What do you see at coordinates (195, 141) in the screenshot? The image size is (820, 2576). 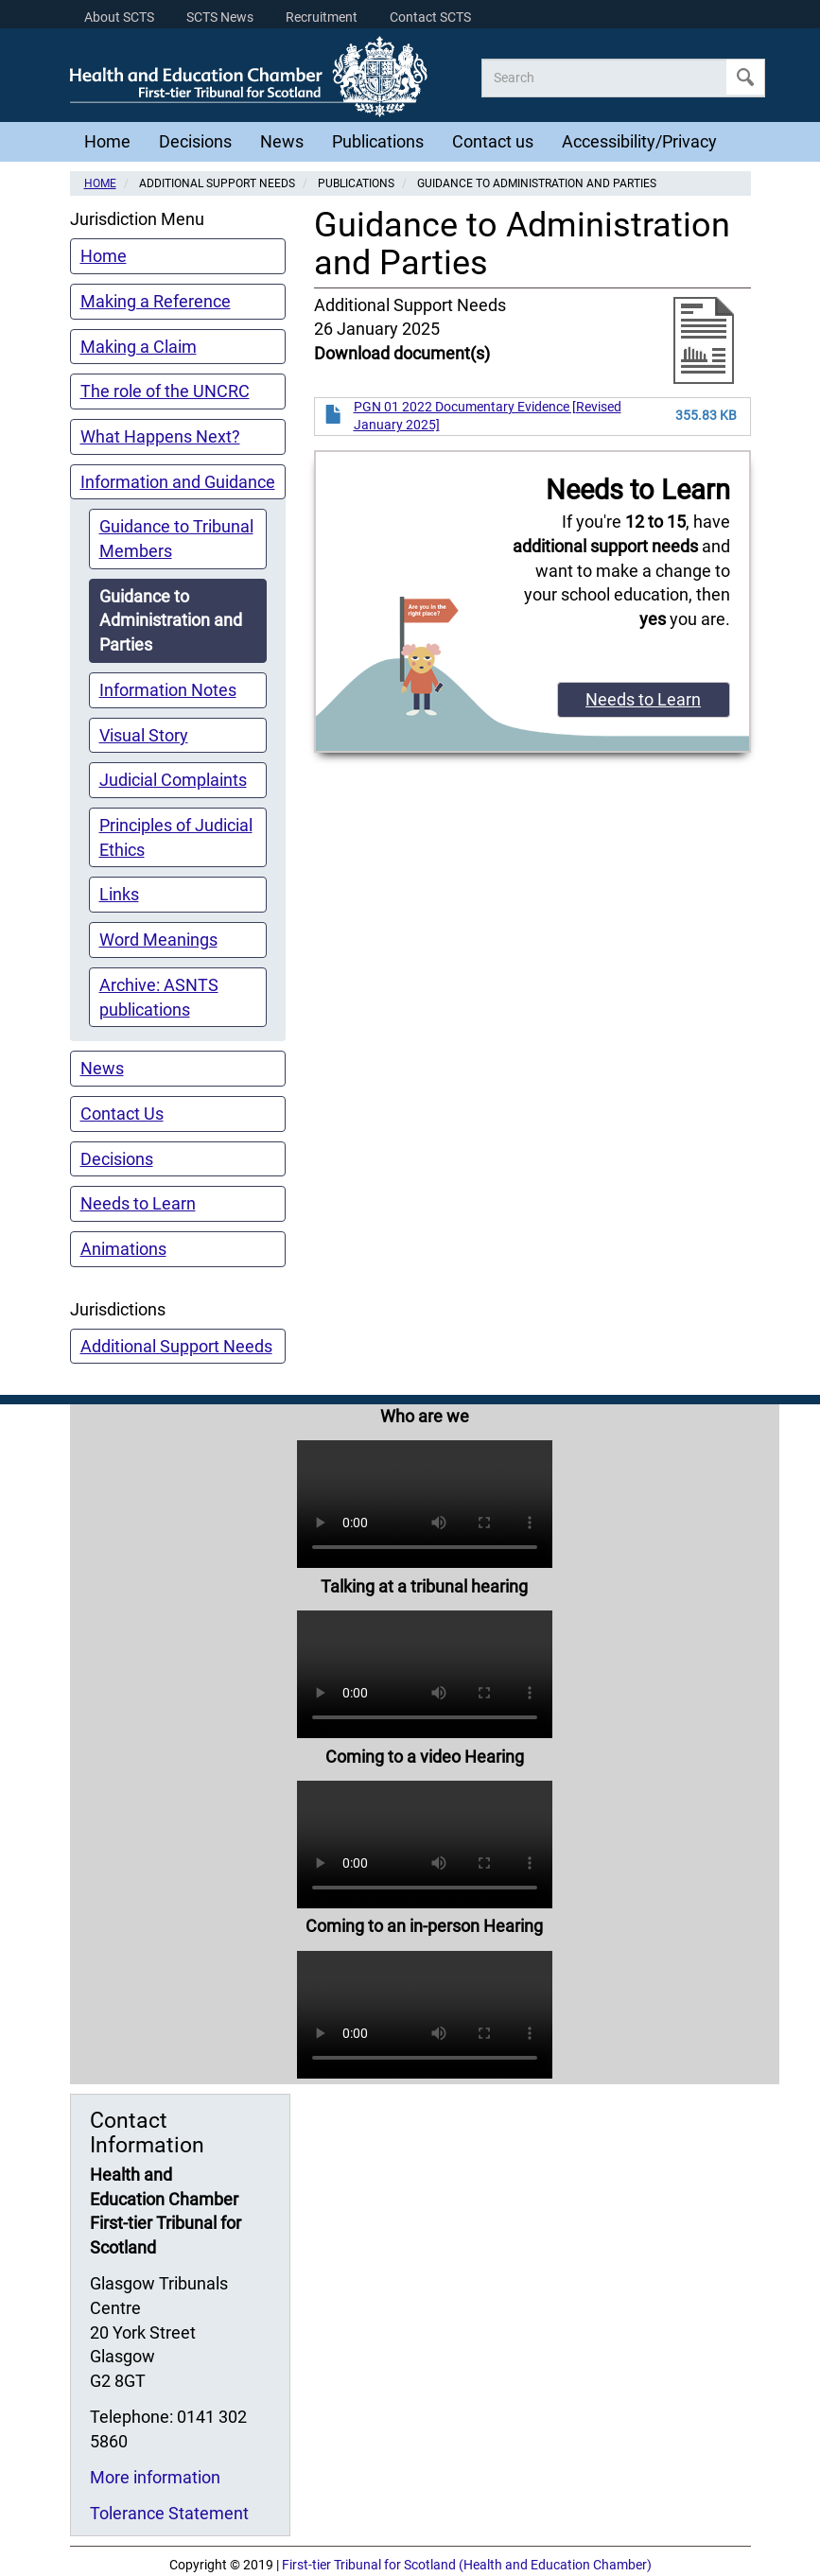 I see `Decisions` at bounding box center [195, 141].